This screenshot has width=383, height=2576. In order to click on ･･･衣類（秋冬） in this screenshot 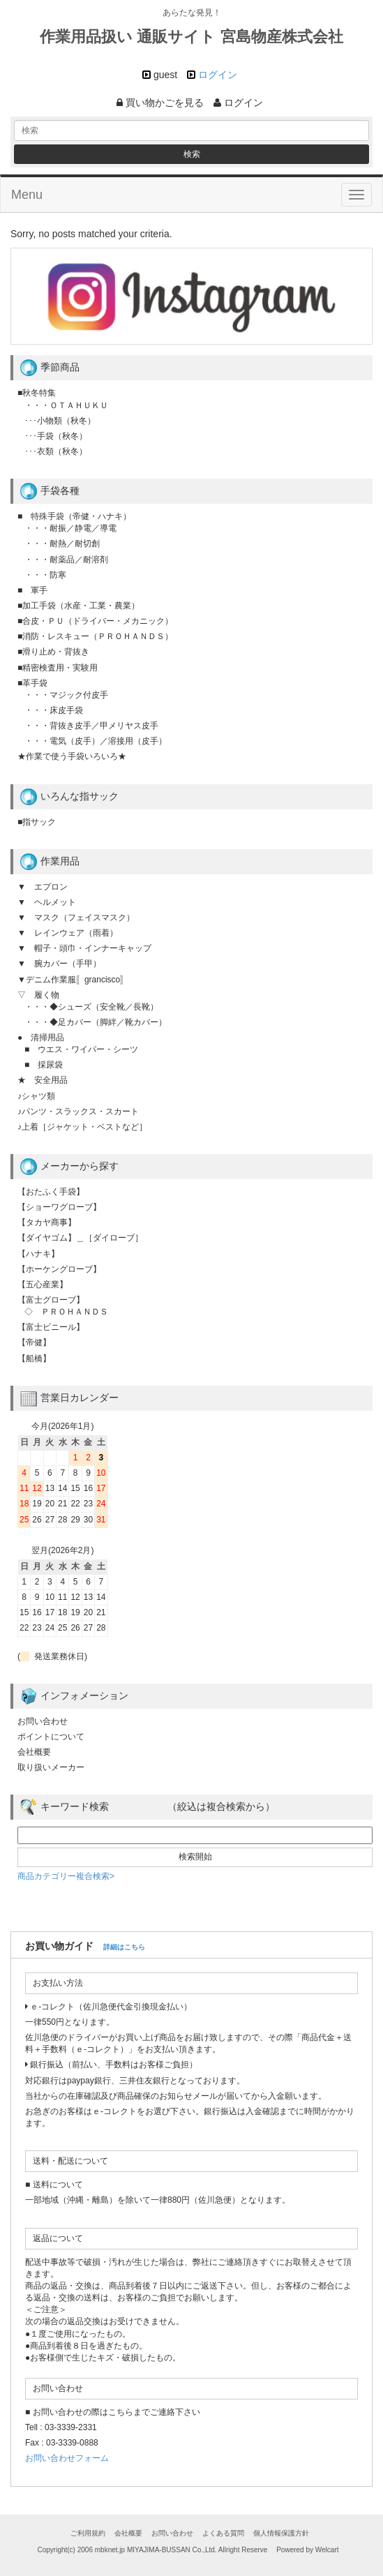, I will do `click(55, 451)`.